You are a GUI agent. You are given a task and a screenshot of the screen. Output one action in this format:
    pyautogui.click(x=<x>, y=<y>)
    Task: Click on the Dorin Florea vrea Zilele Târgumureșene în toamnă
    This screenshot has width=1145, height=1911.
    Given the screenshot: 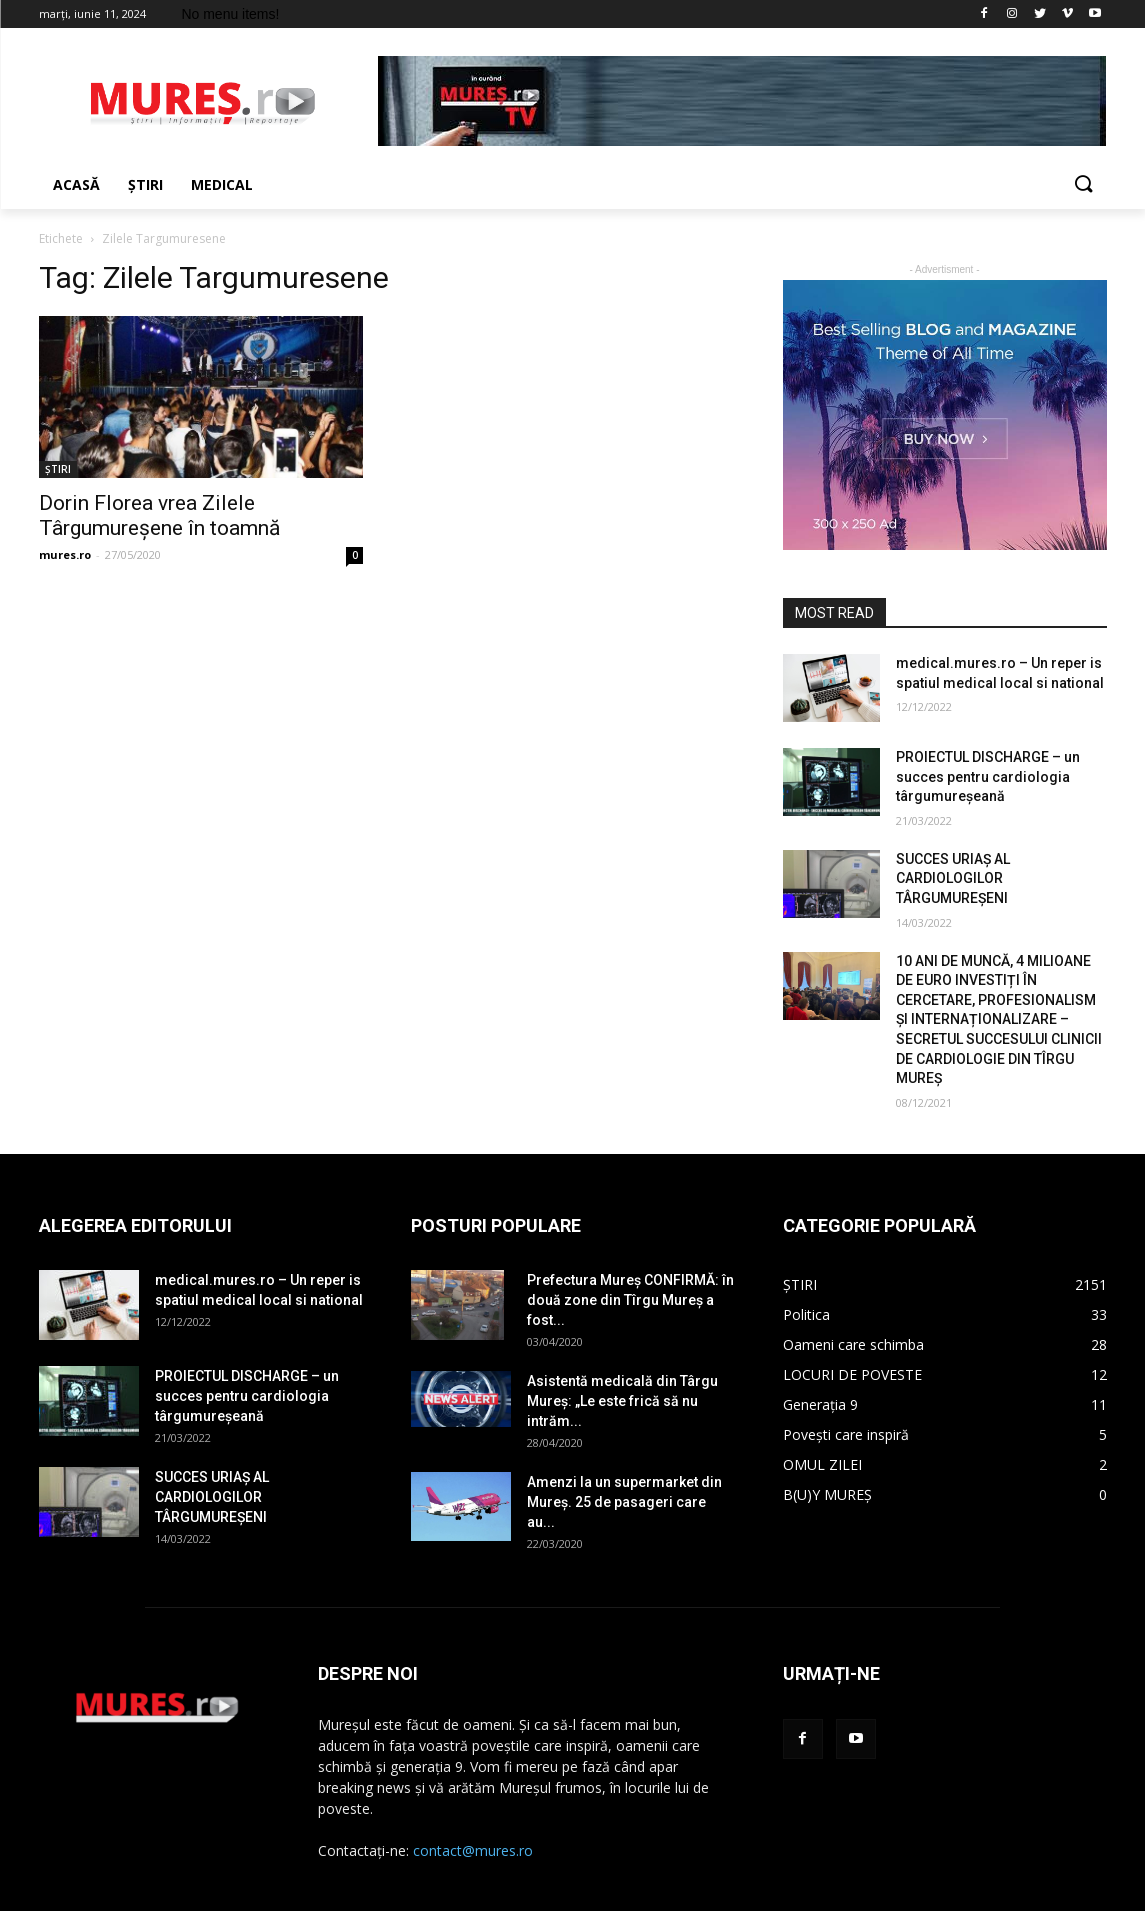 What is the action you would take?
    pyautogui.click(x=159, y=515)
    